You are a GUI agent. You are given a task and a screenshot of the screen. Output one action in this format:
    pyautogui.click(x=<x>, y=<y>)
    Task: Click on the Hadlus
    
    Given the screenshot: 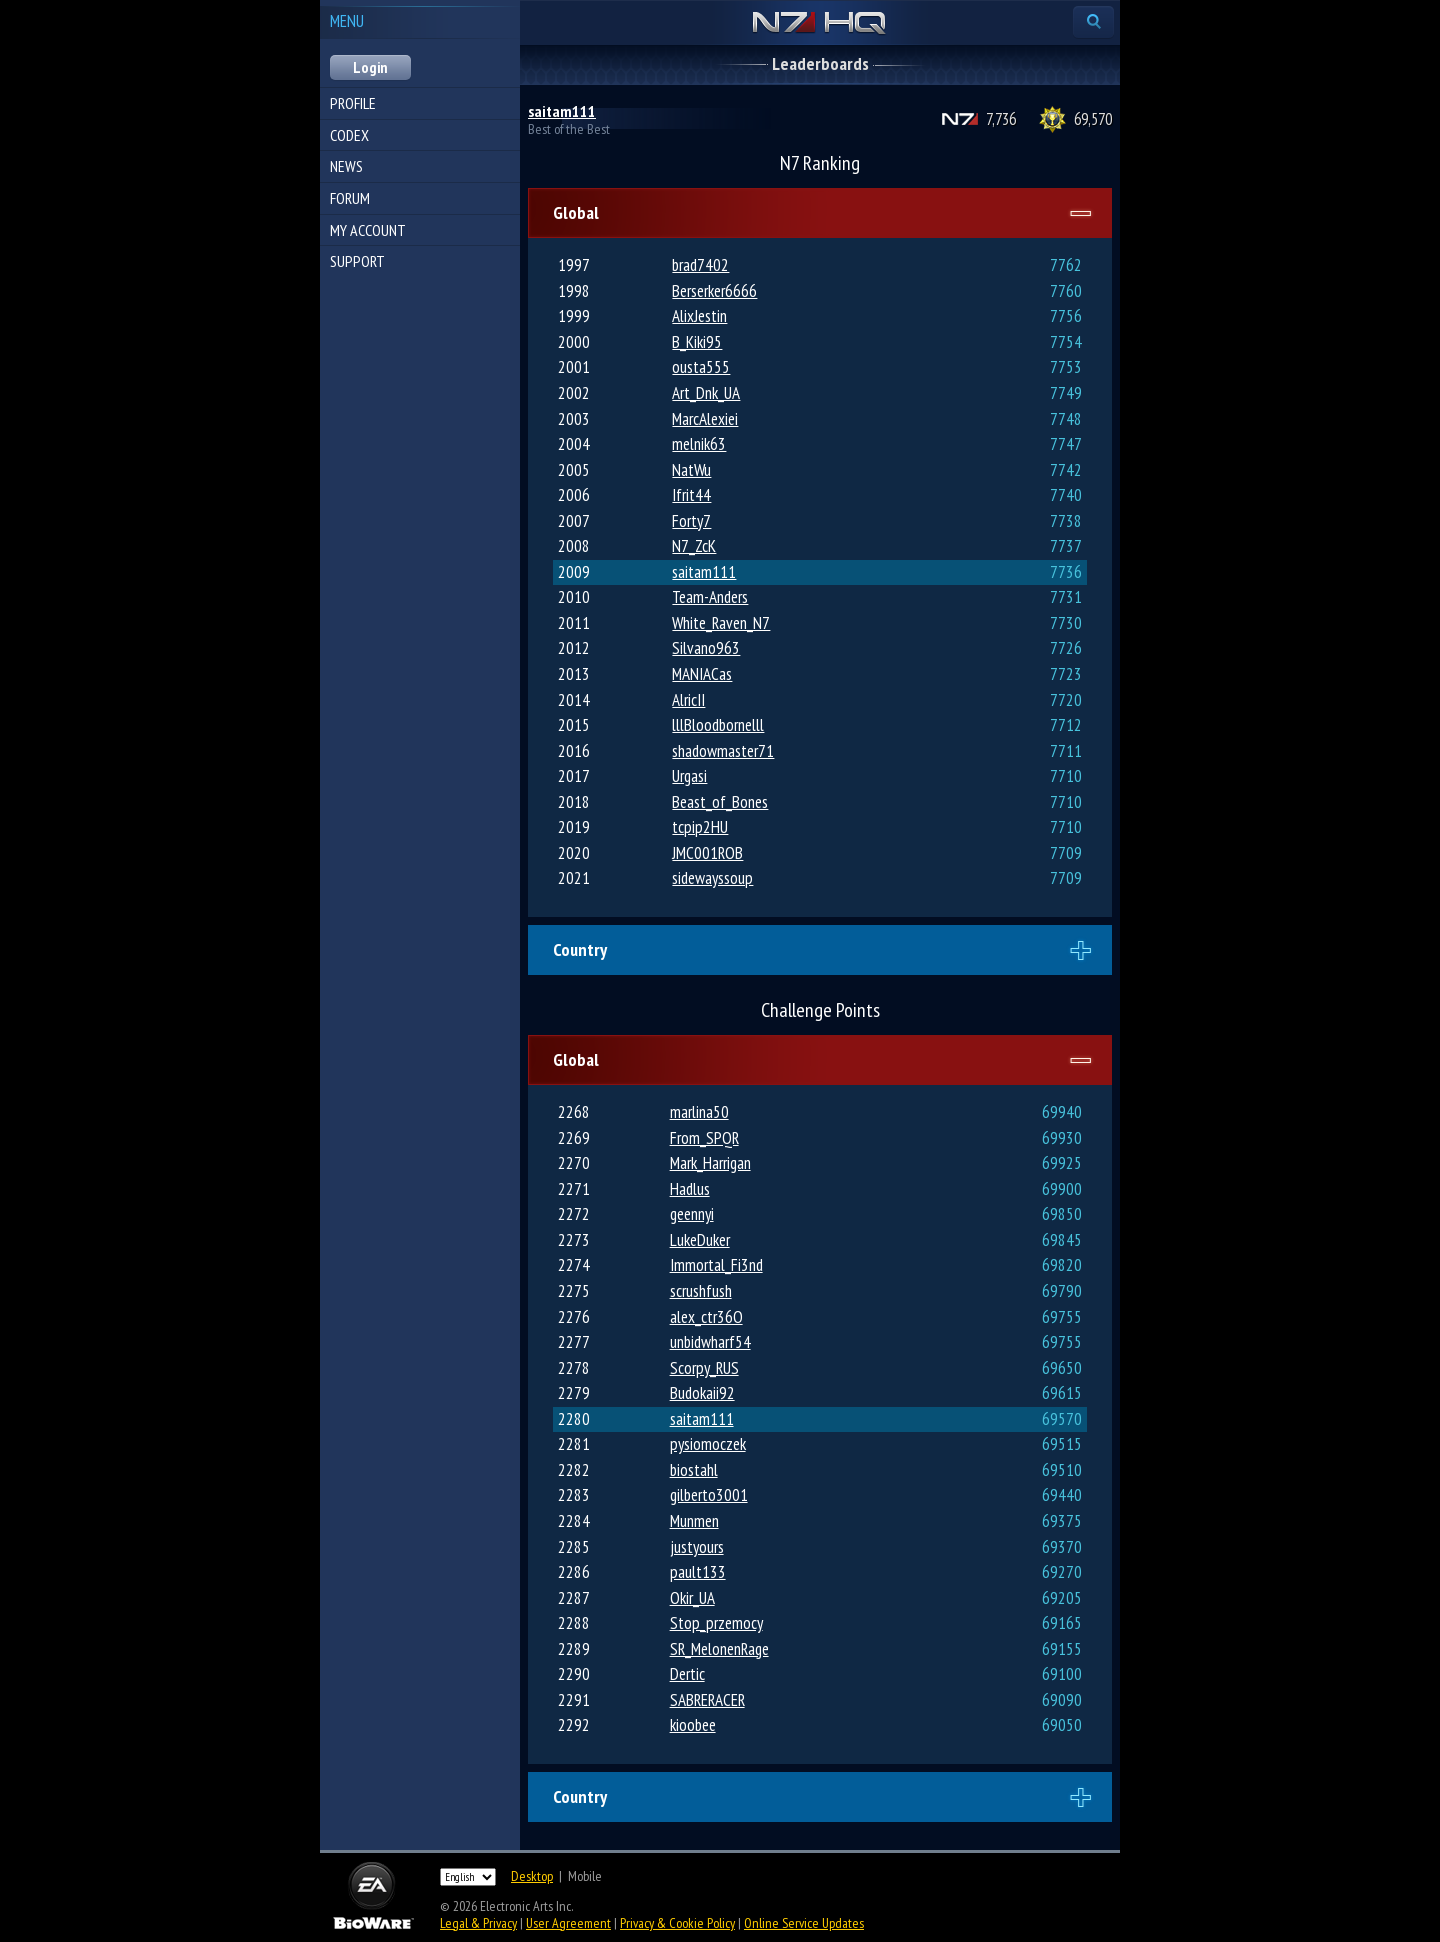 What is the action you would take?
    pyautogui.click(x=690, y=1189)
    